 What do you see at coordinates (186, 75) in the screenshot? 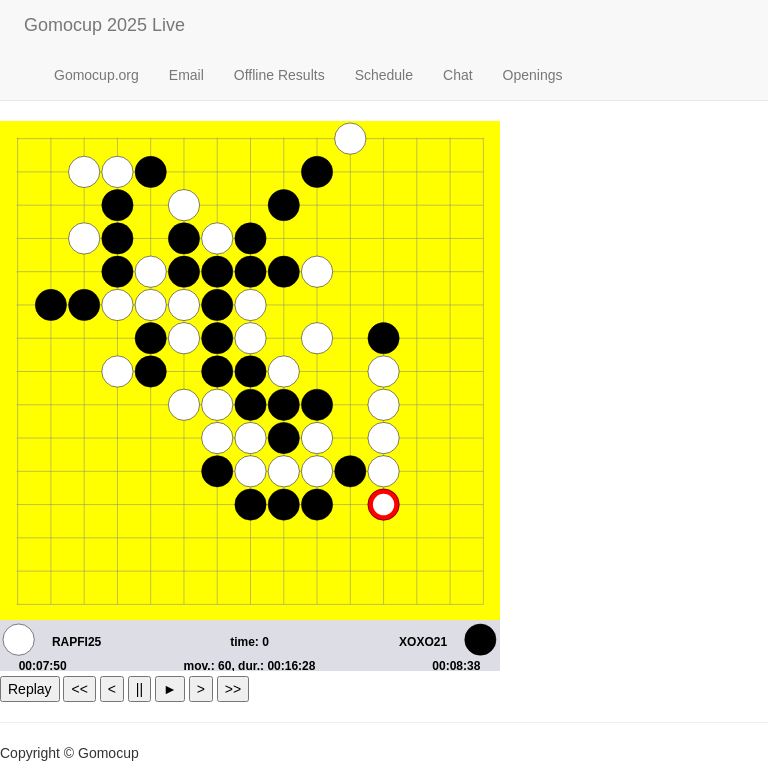
I see `Email` at bounding box center [186, 75].